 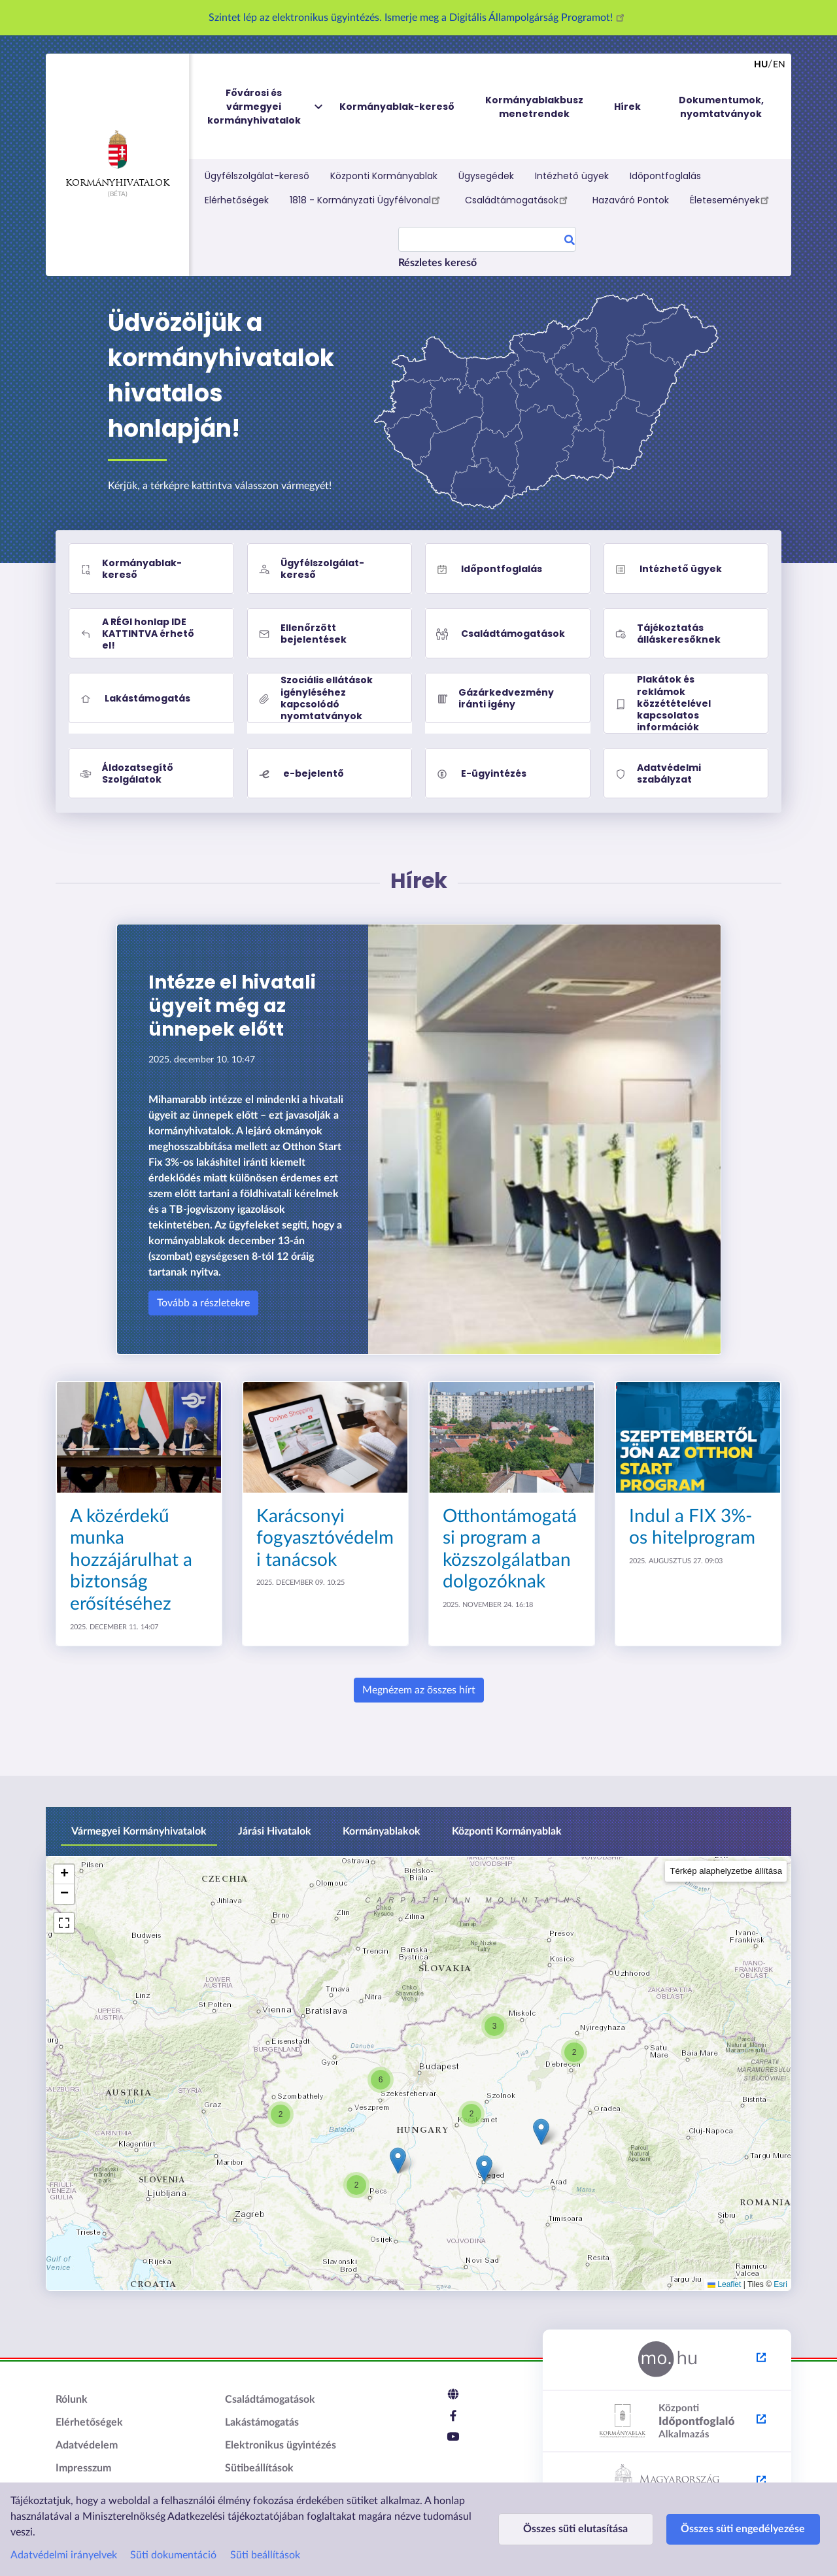 What do you see at coordinates (257, 175) in the screenshot?
I see `Ügyfélszolgálat-kereső` at bounding box center [257, 175].